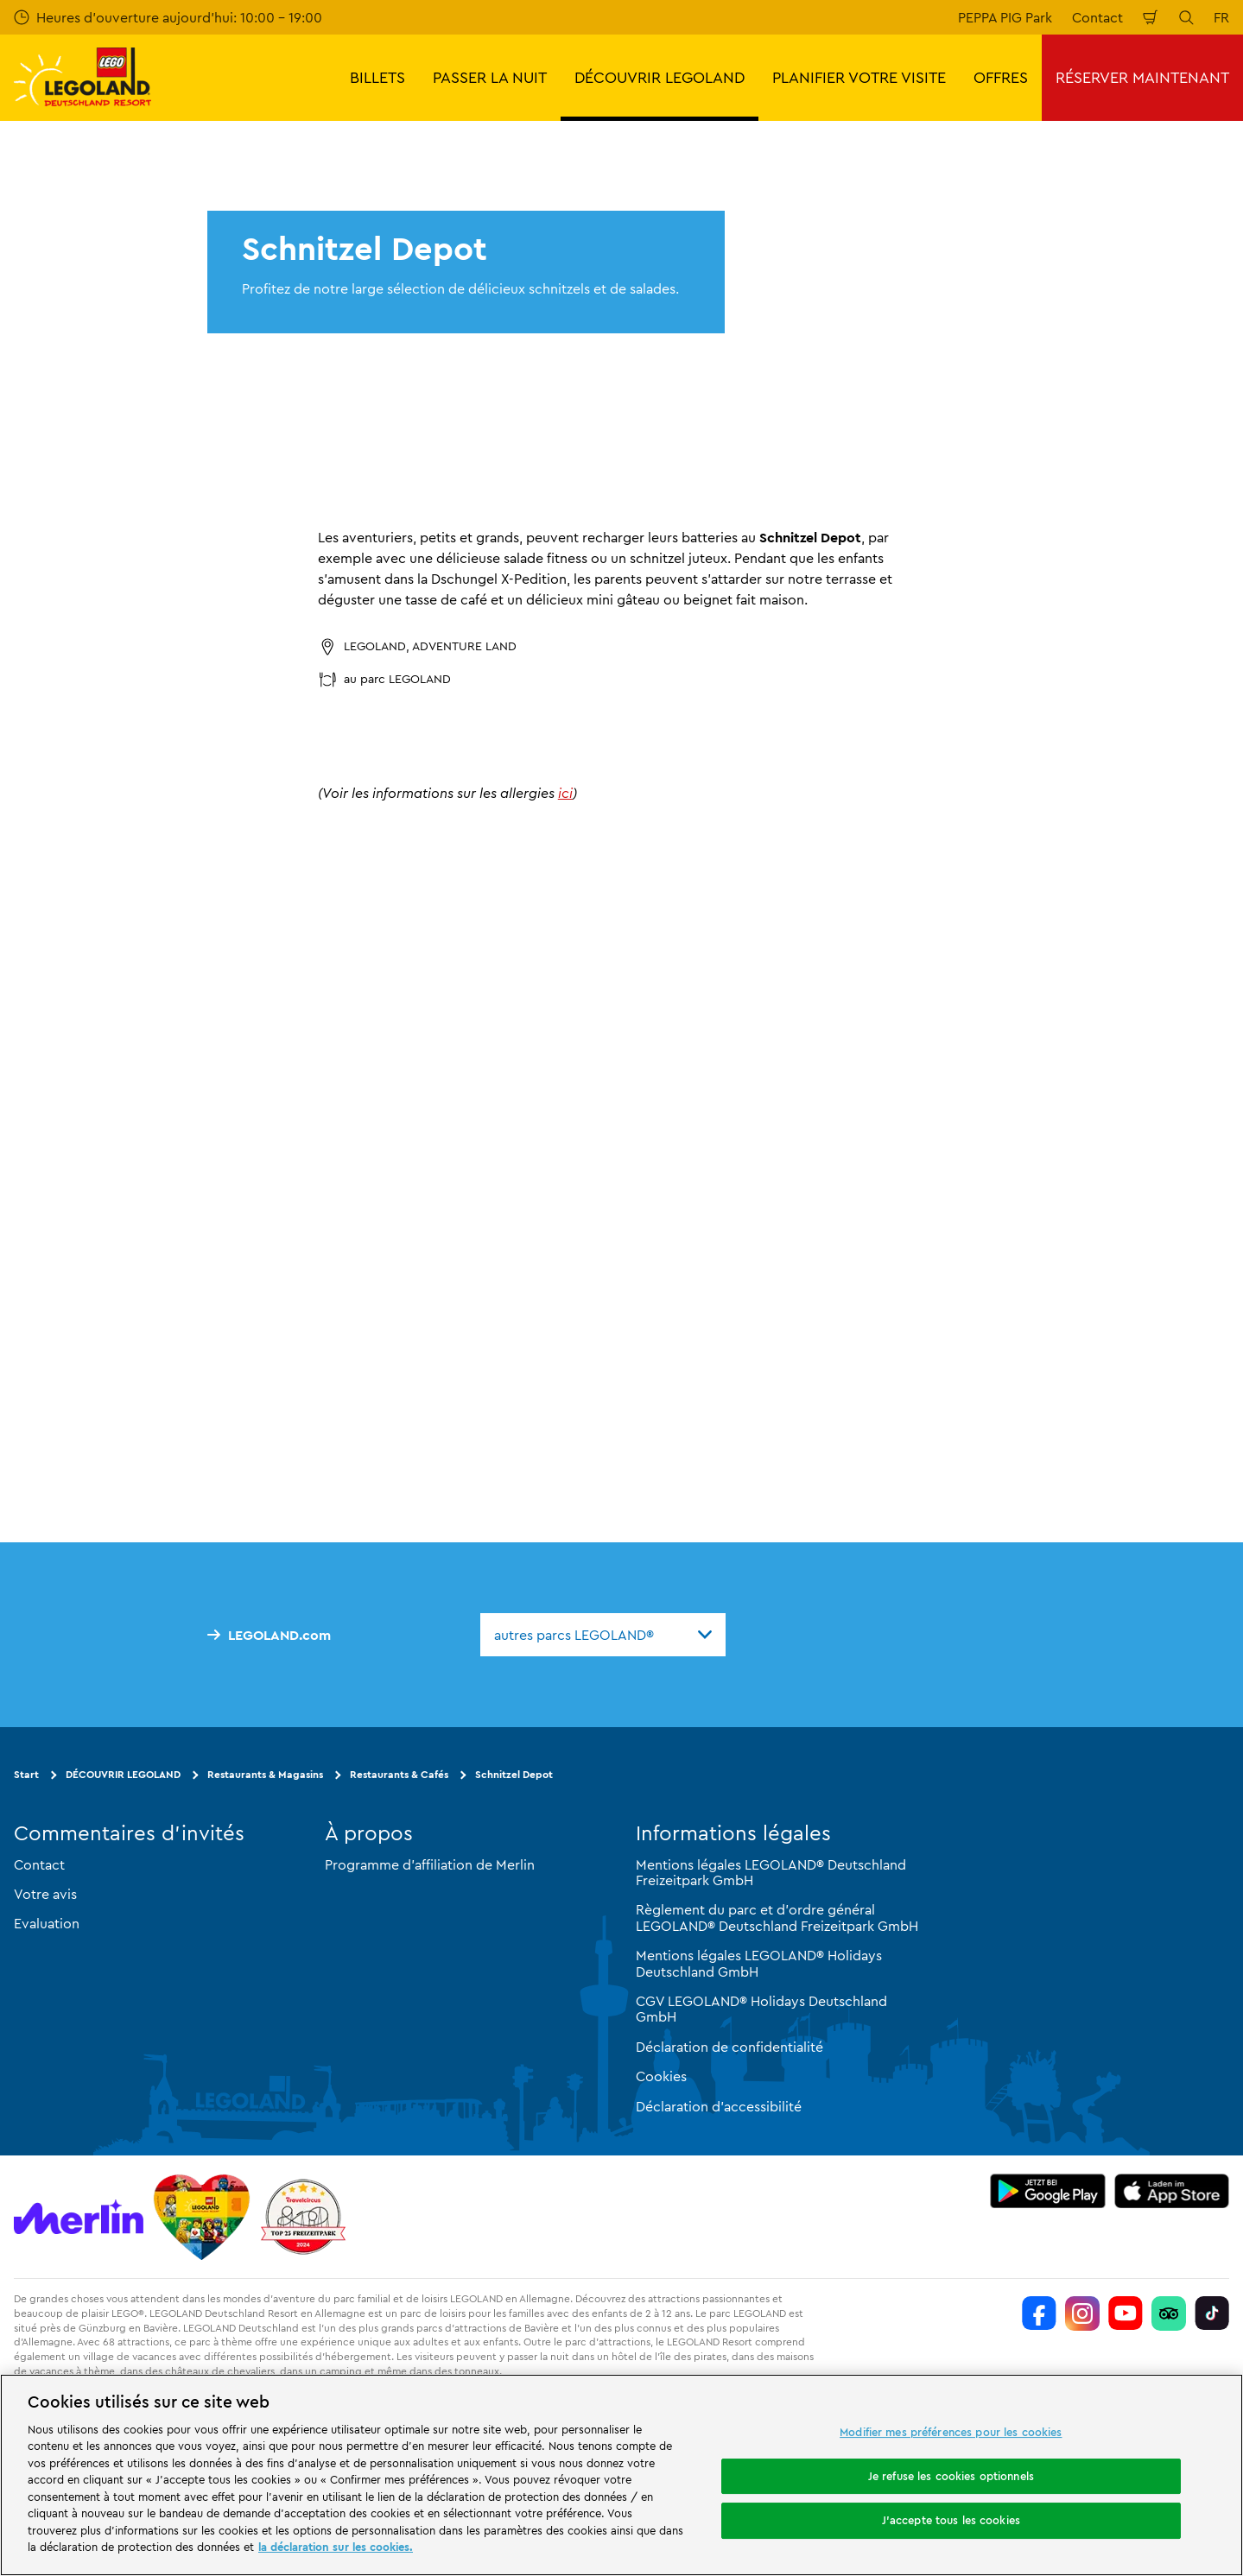  I want to click on PLANIFIER VOTRE VISITE [button], so click(859, 77).